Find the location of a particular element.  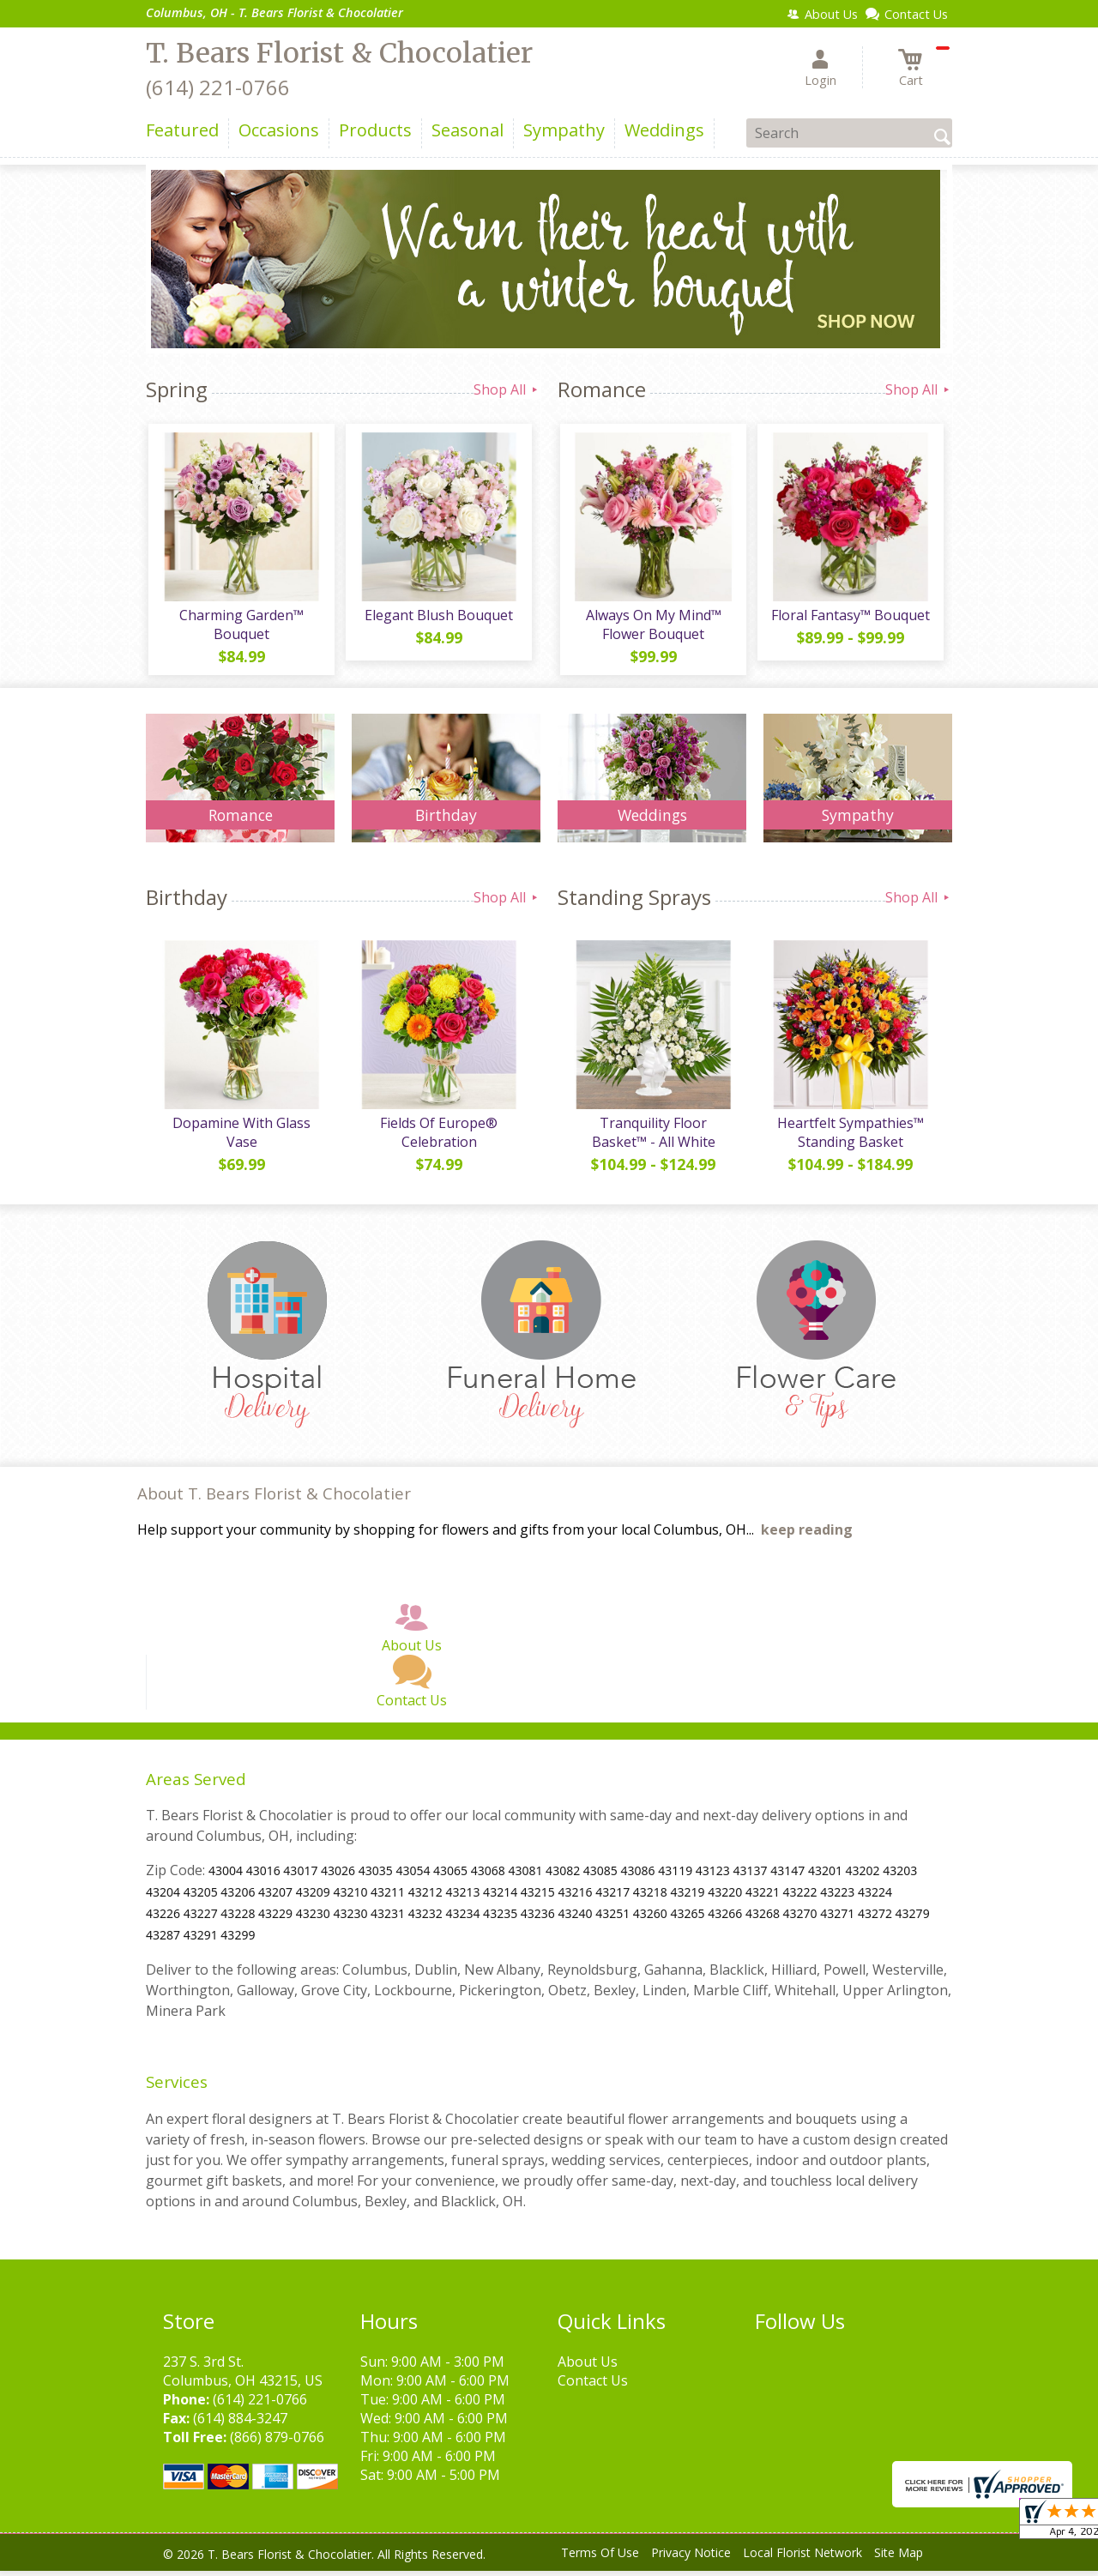

Fields Of Europe® Celebration is located at coordinates (438, 1137).